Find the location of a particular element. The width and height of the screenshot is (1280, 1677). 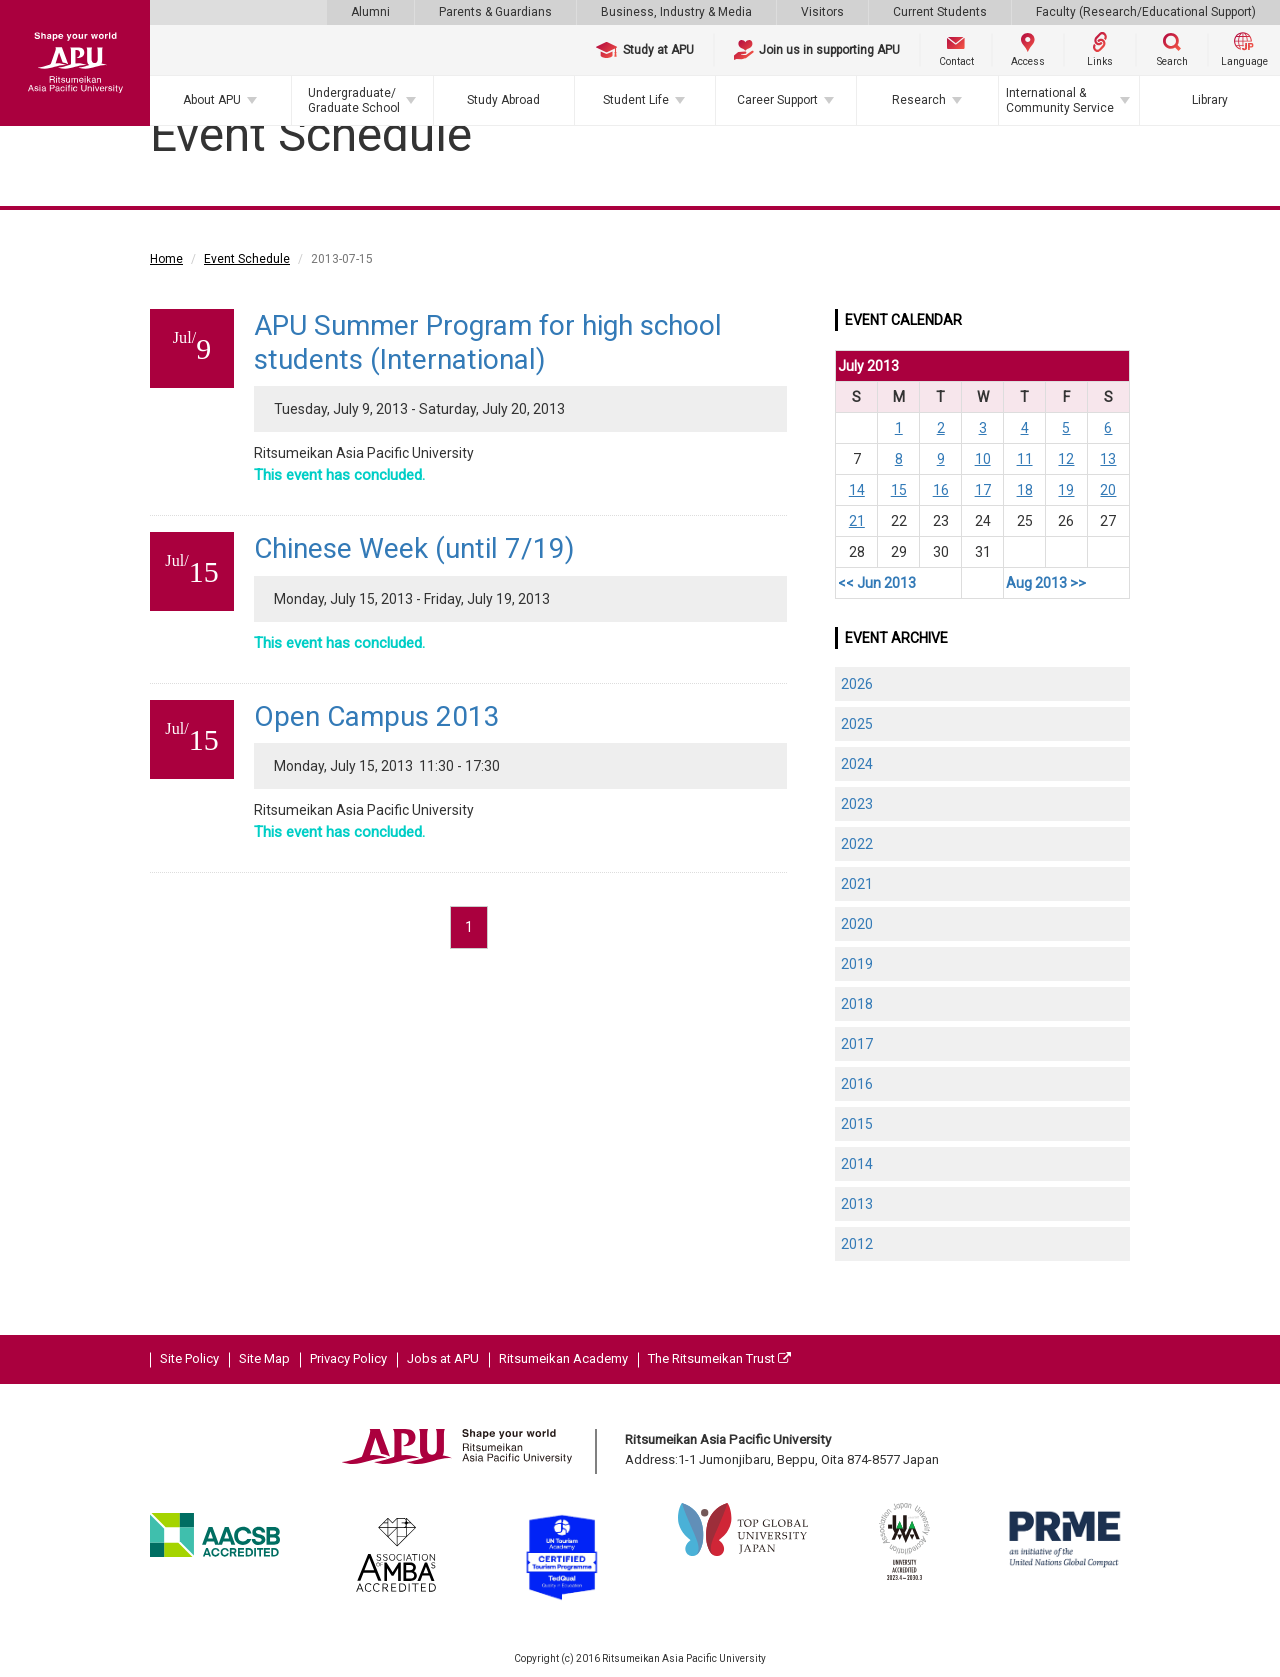

19 is located at coordinates (1066, 490).